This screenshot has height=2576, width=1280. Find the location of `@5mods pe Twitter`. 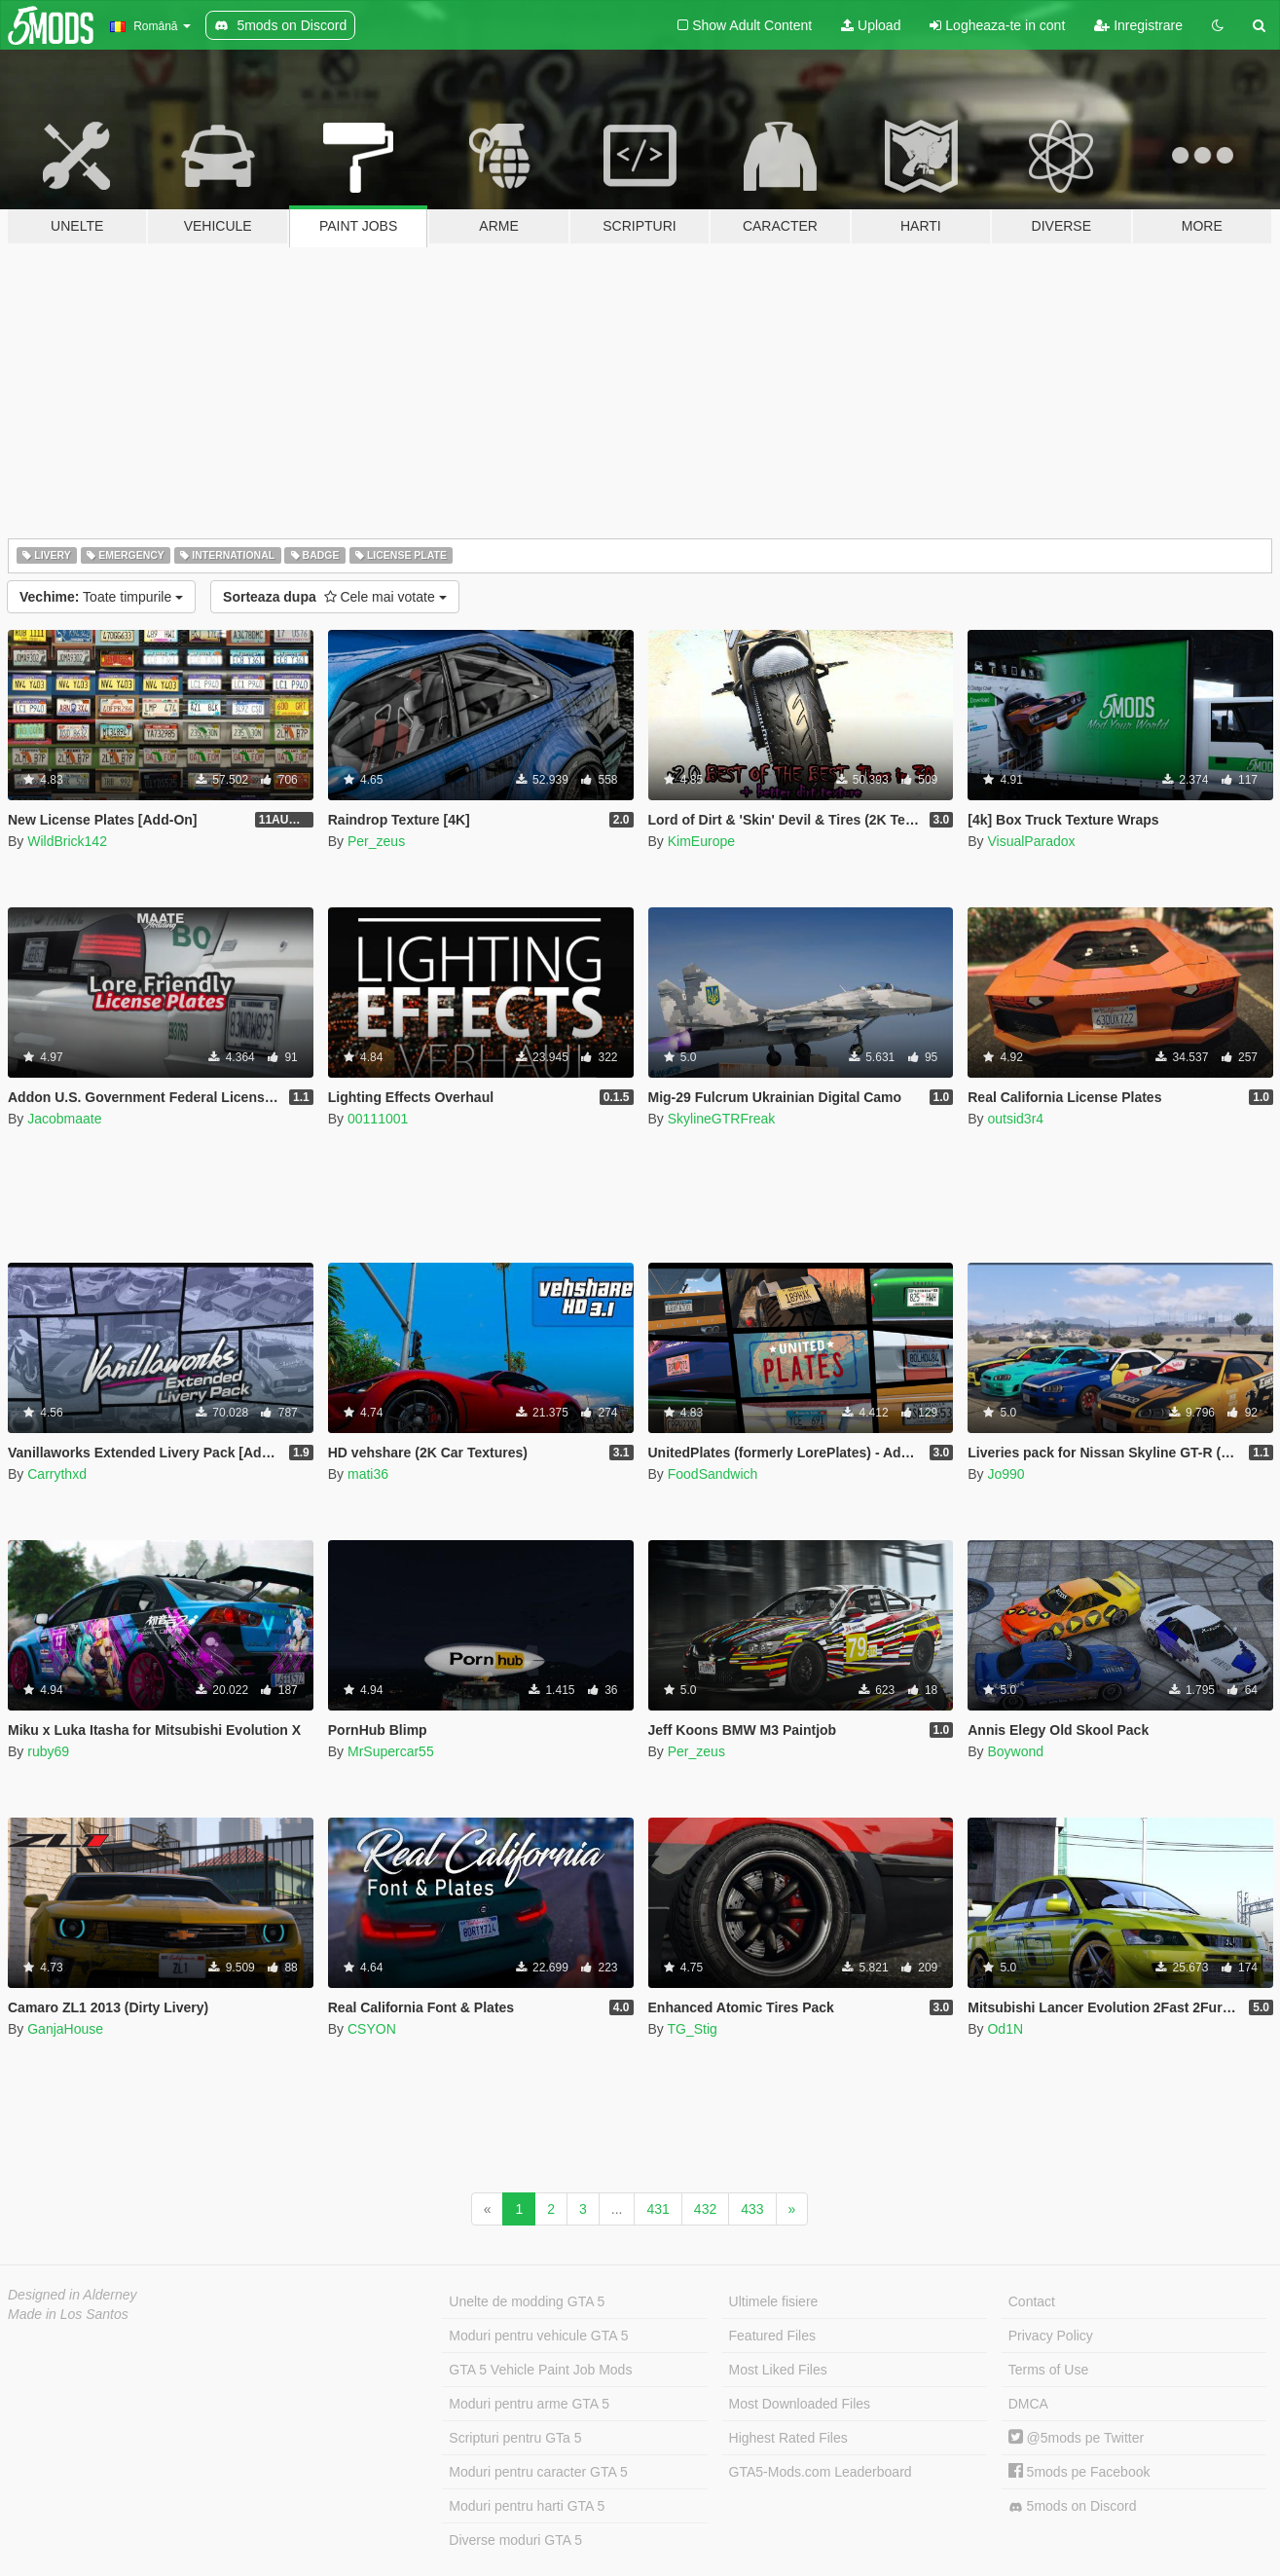

@5mods pe Twitter is located at coordinates (1076, 2438).